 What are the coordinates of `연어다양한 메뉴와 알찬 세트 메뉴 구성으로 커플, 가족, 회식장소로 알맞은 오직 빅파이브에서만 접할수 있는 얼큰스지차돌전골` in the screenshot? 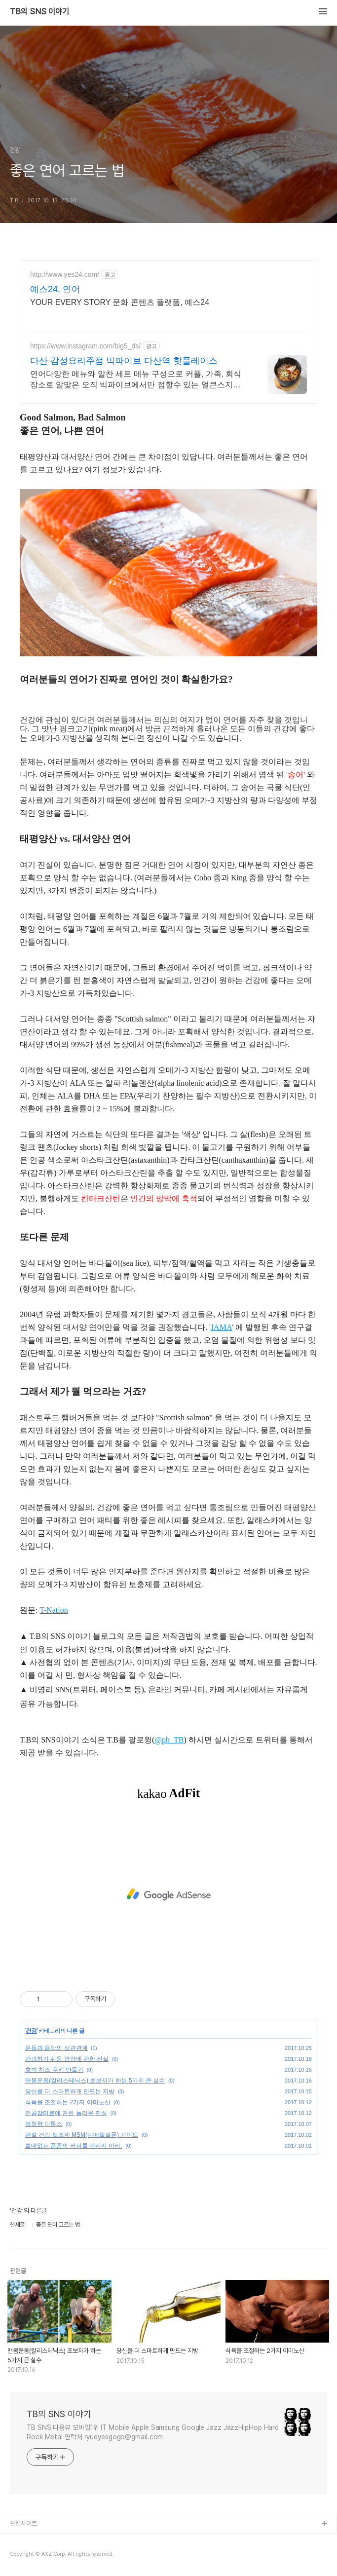 It's located at (135, 380).